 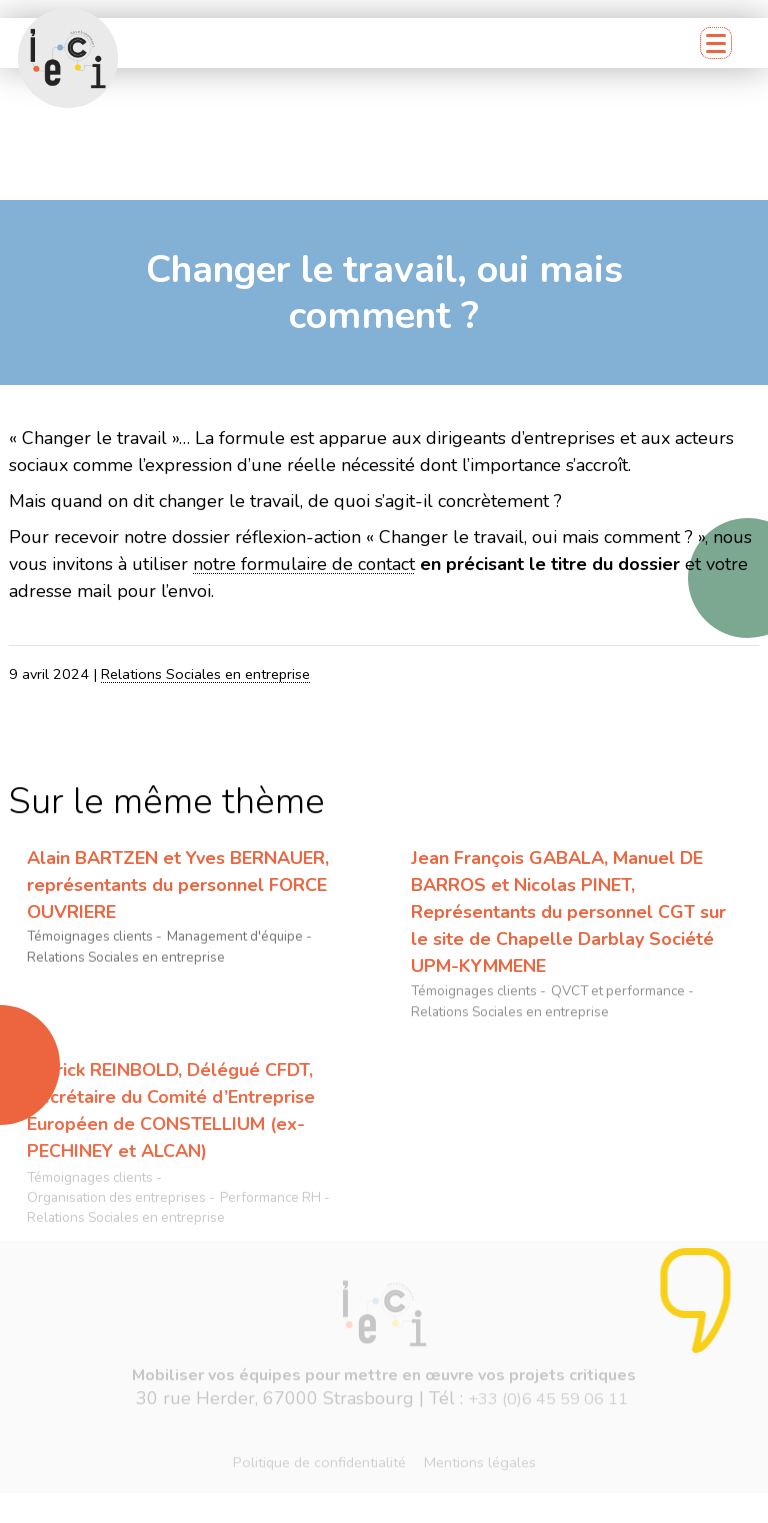 What do you see at coordinates (304, 564) in the screenshot?
I see `notre formulaire de contact` at bounding box center [304, 564].